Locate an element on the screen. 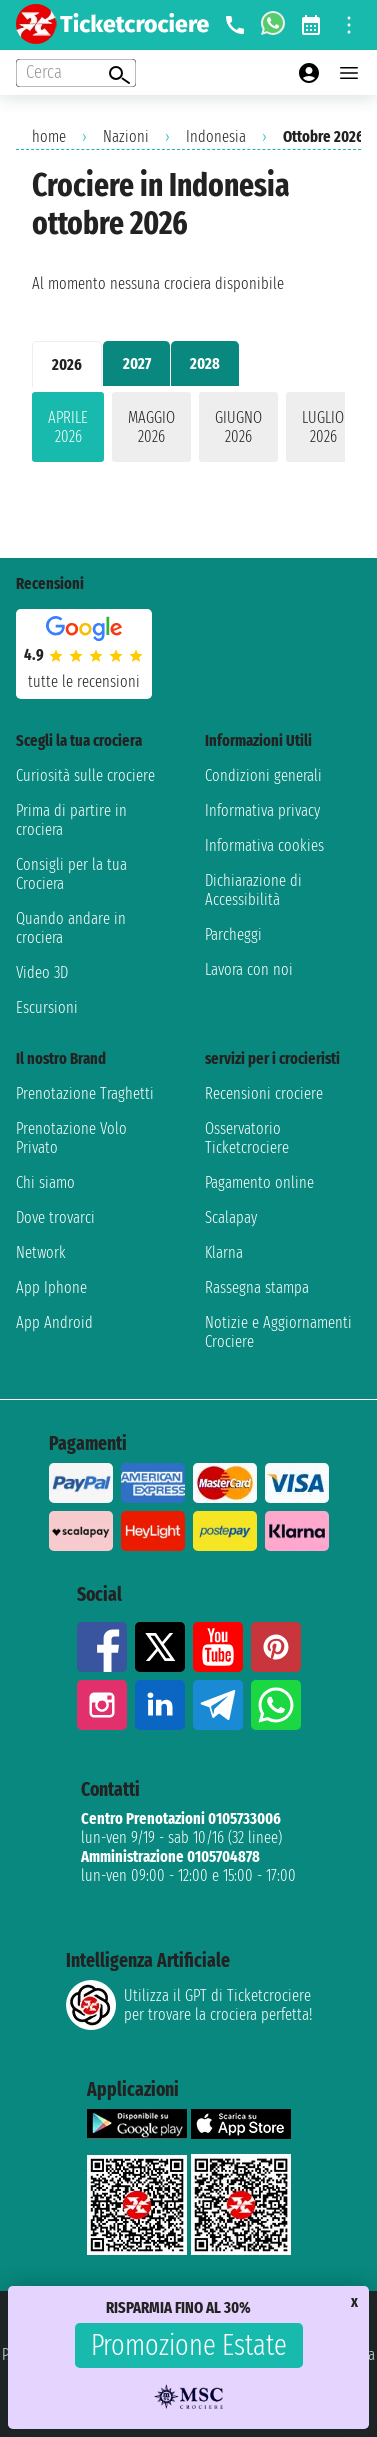  Prima di partire in crociera is located at coordinates (71, 820).